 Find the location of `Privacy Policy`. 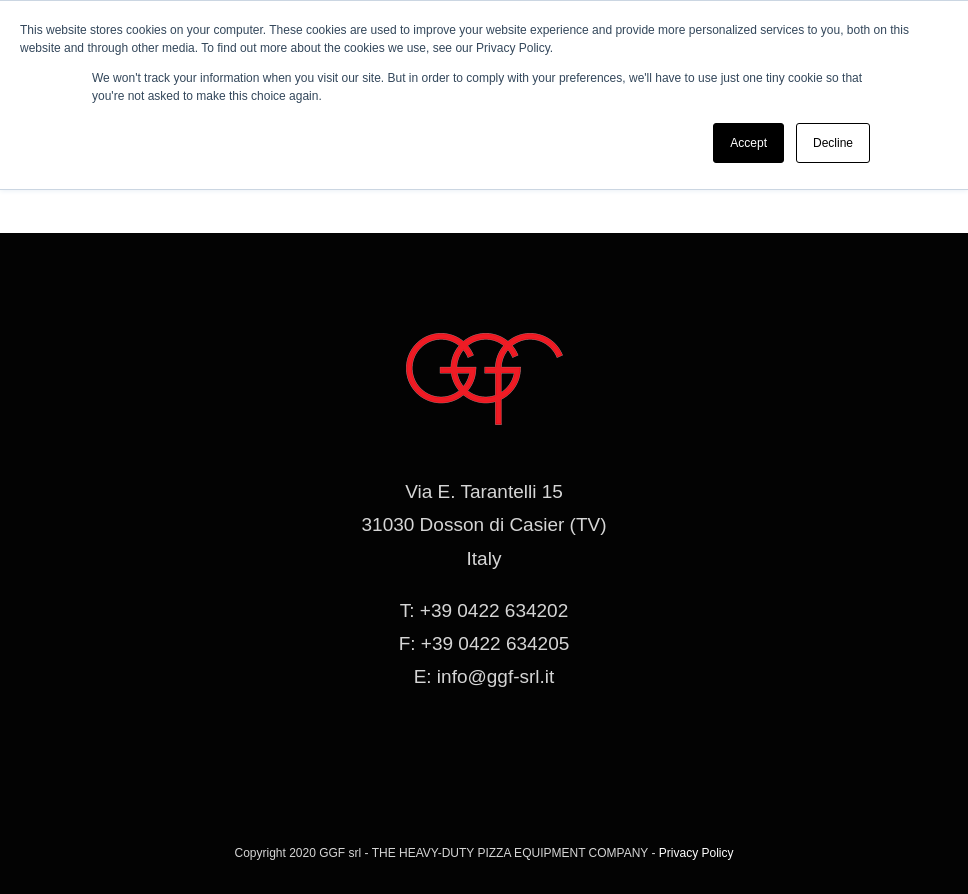

Privacy Policy is located at coordinates (696, 853).